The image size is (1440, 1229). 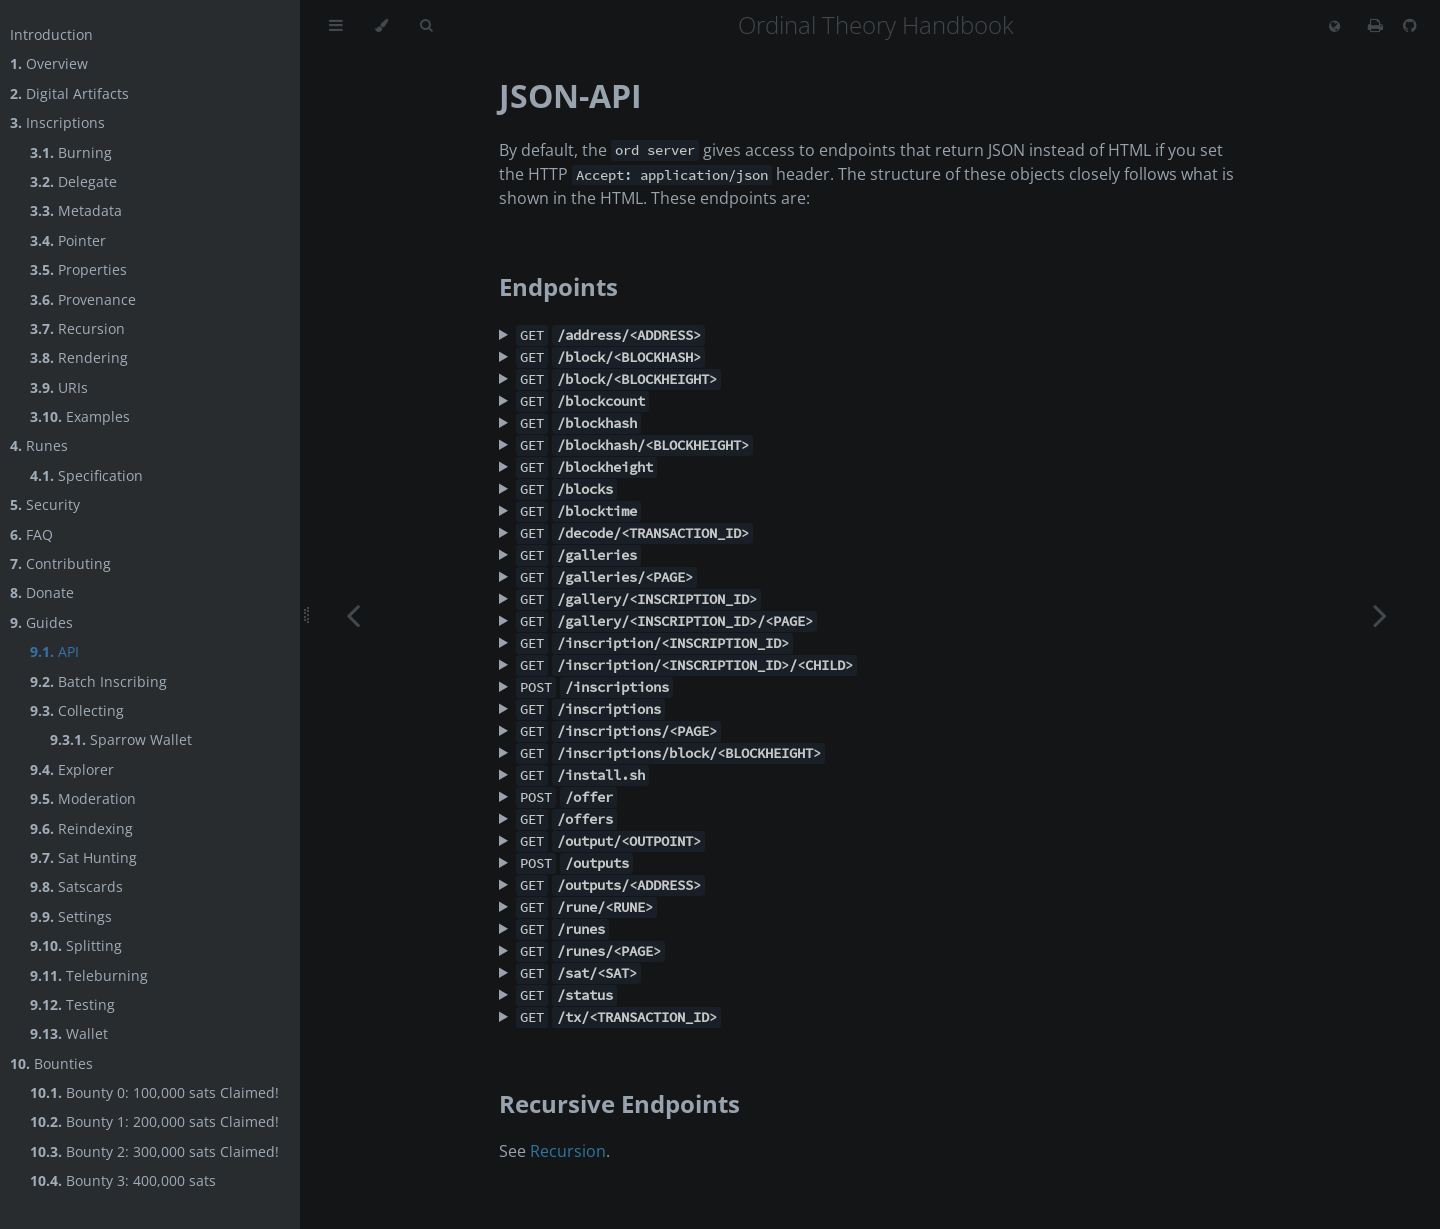 I want to click on [Previous chapter], so click(x=353, y=614).